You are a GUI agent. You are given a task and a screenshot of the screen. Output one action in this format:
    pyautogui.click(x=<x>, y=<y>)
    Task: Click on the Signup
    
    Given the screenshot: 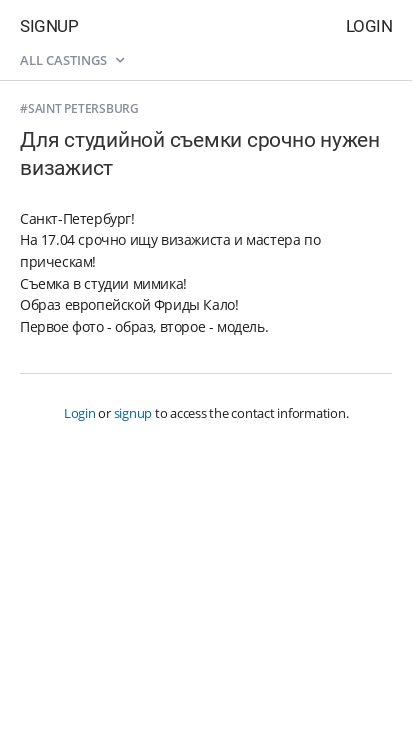 What is the action you would take?
    pyautogui.click(x=49, y=26)
    